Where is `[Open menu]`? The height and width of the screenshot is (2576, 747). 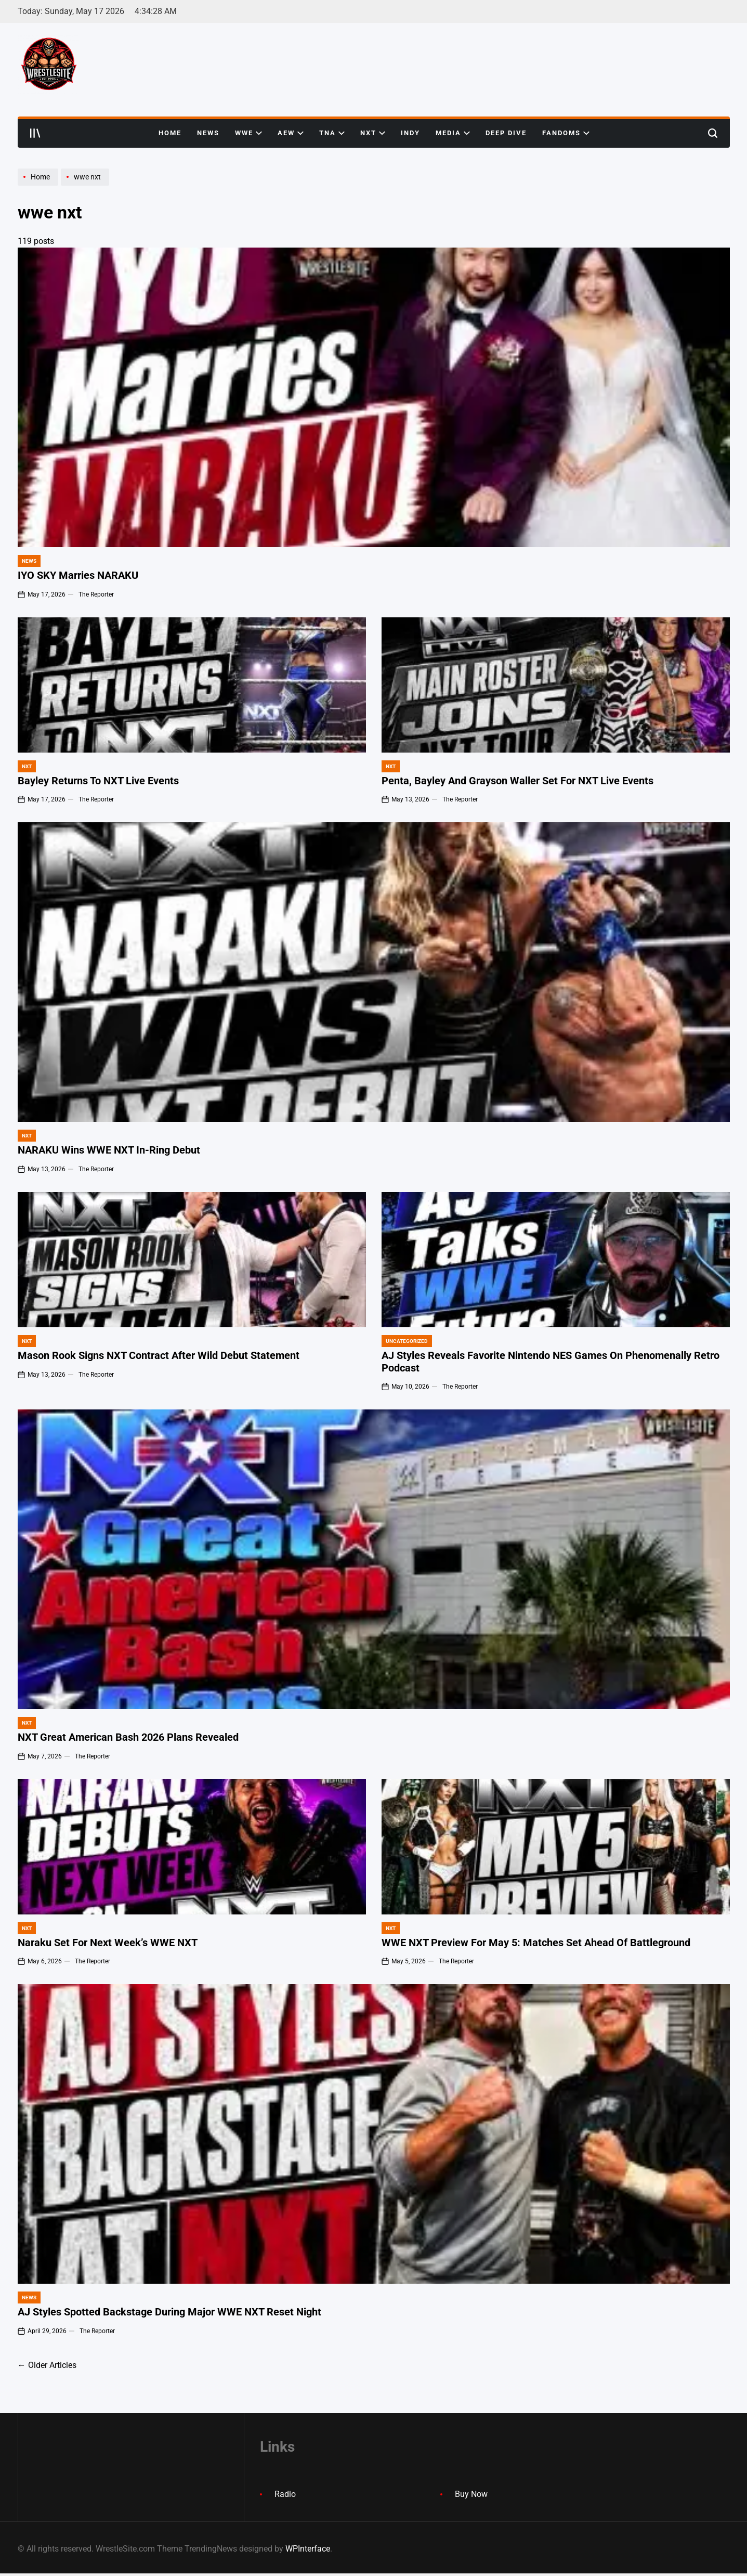 [Open menu] is located at coordinates (35, 133).